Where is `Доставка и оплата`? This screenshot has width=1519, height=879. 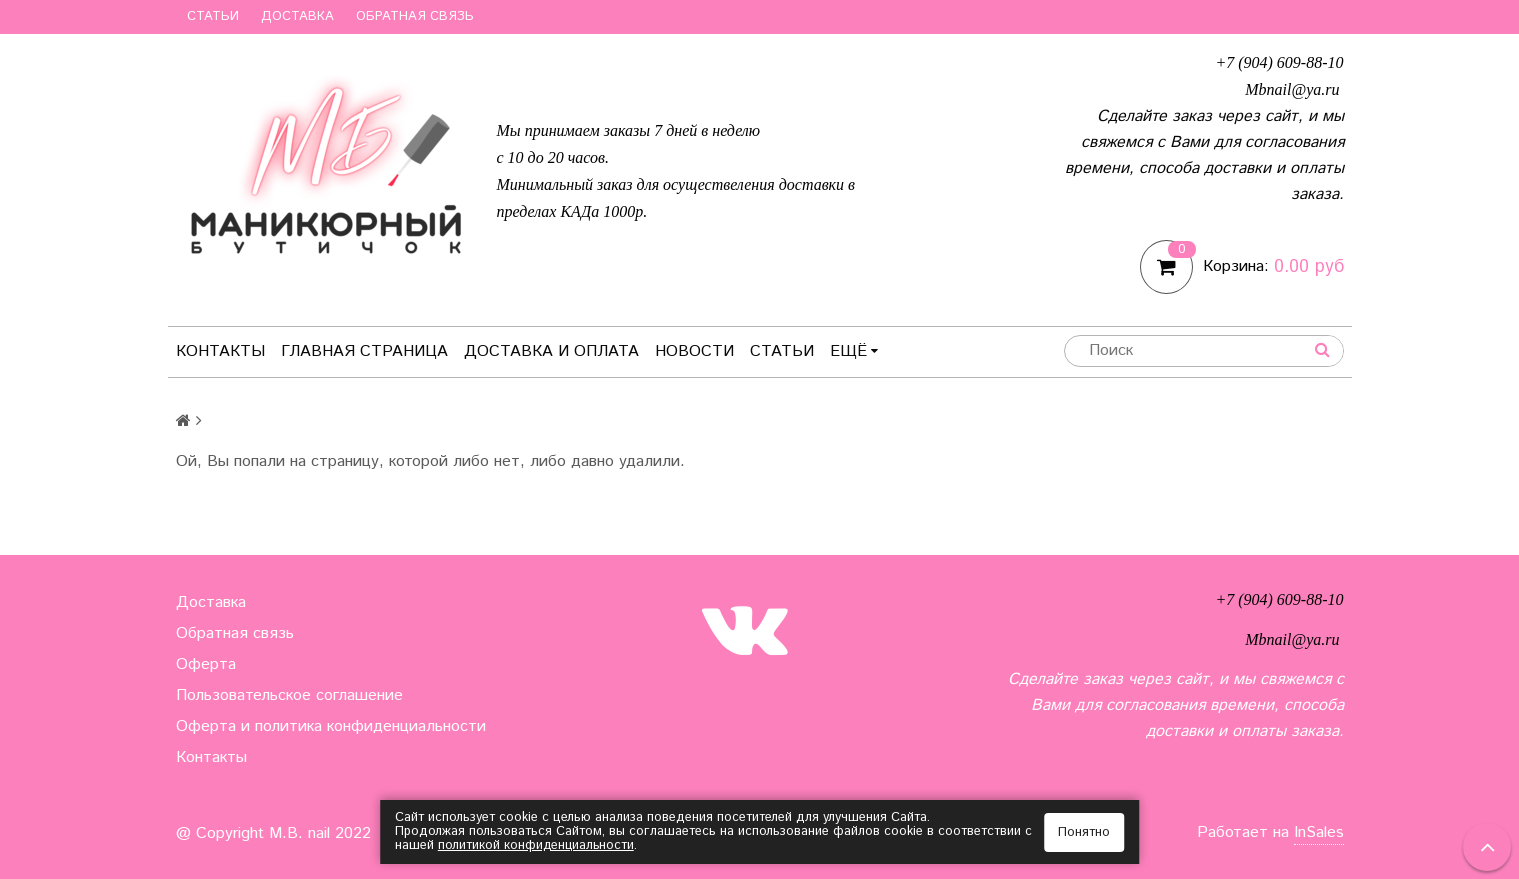
Доставка и оплата is located at coordinates (551, 351).